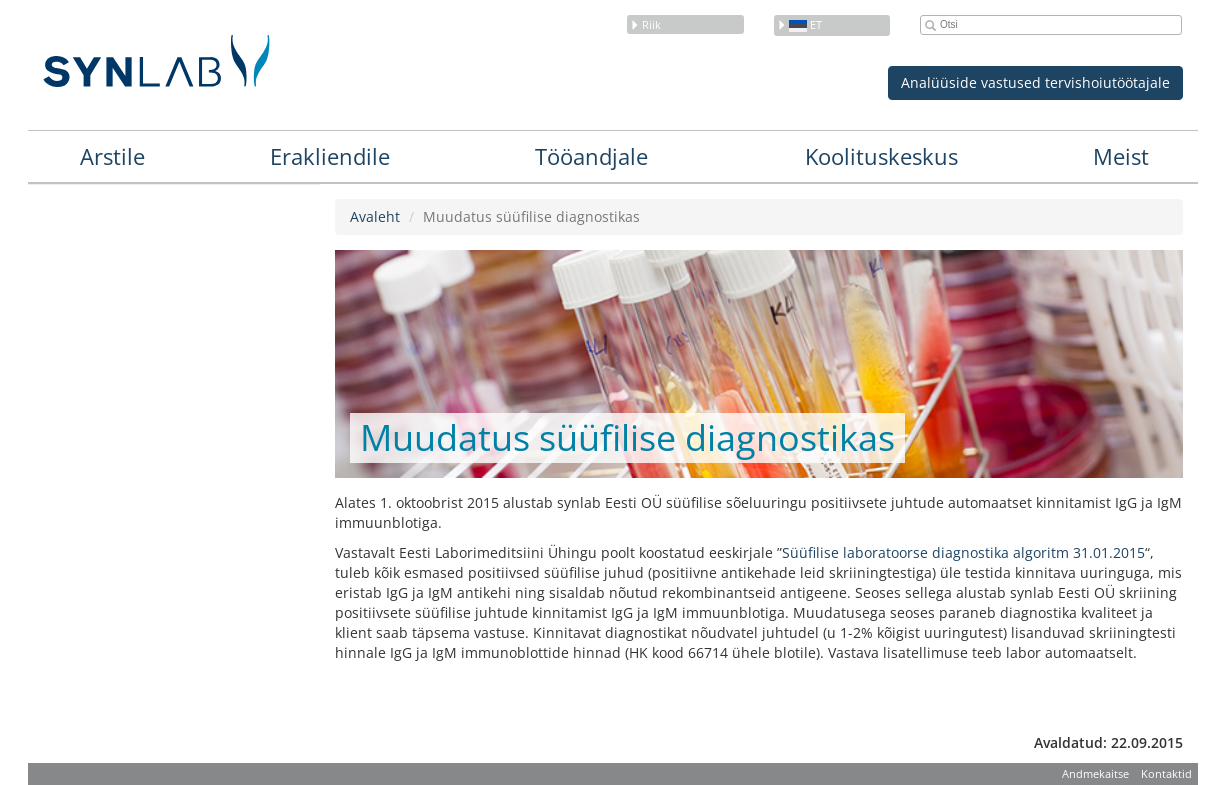 The height and width of the screenshot is (785, 1225). I want to click on Arstile, so click(112, 156).